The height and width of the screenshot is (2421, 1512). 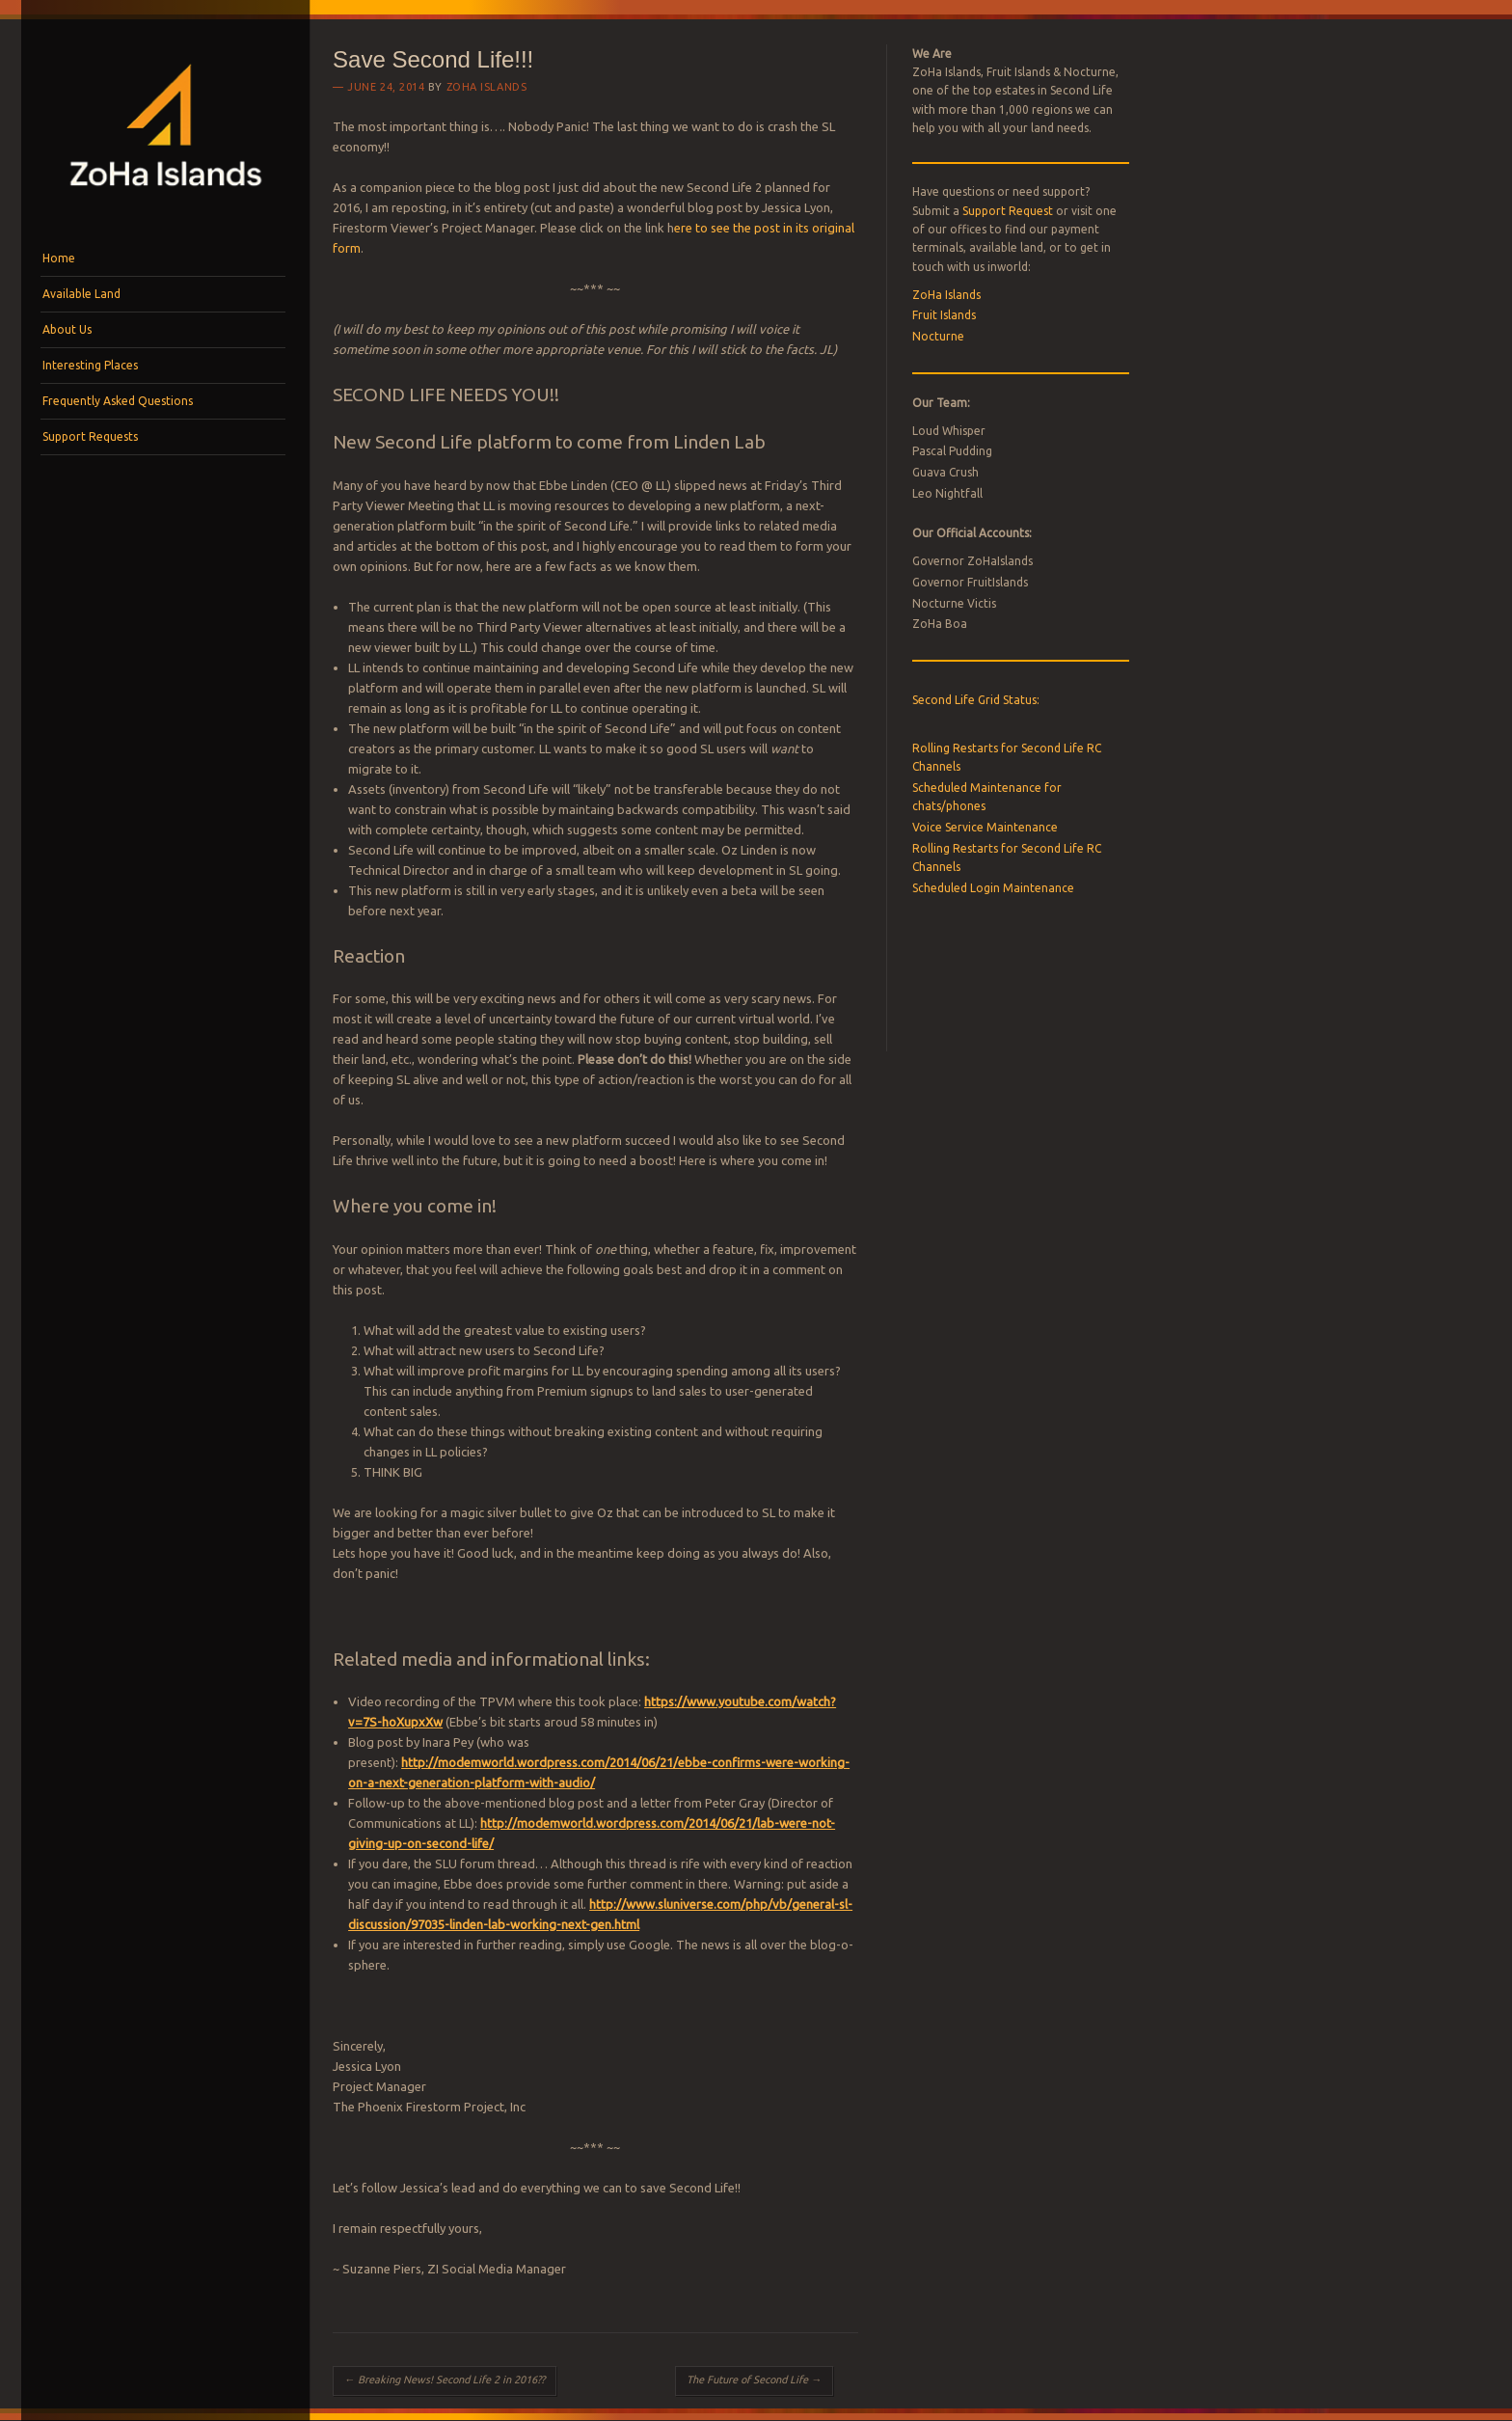 I want to click on Second Life Grid Status:, so click(x=976, y=700).